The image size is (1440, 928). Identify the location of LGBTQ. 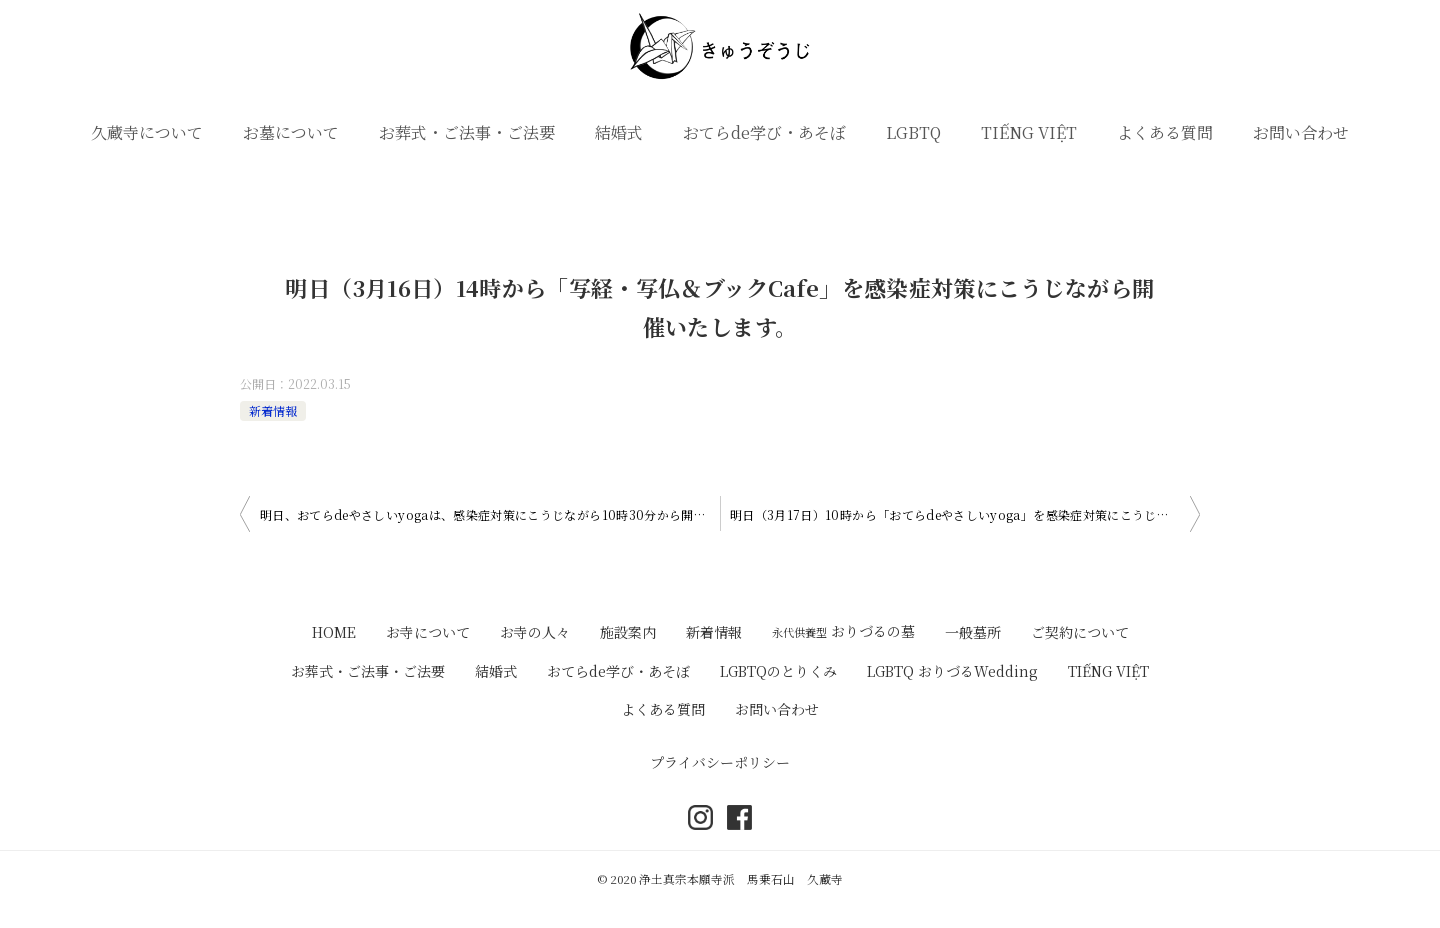
(913, 132).